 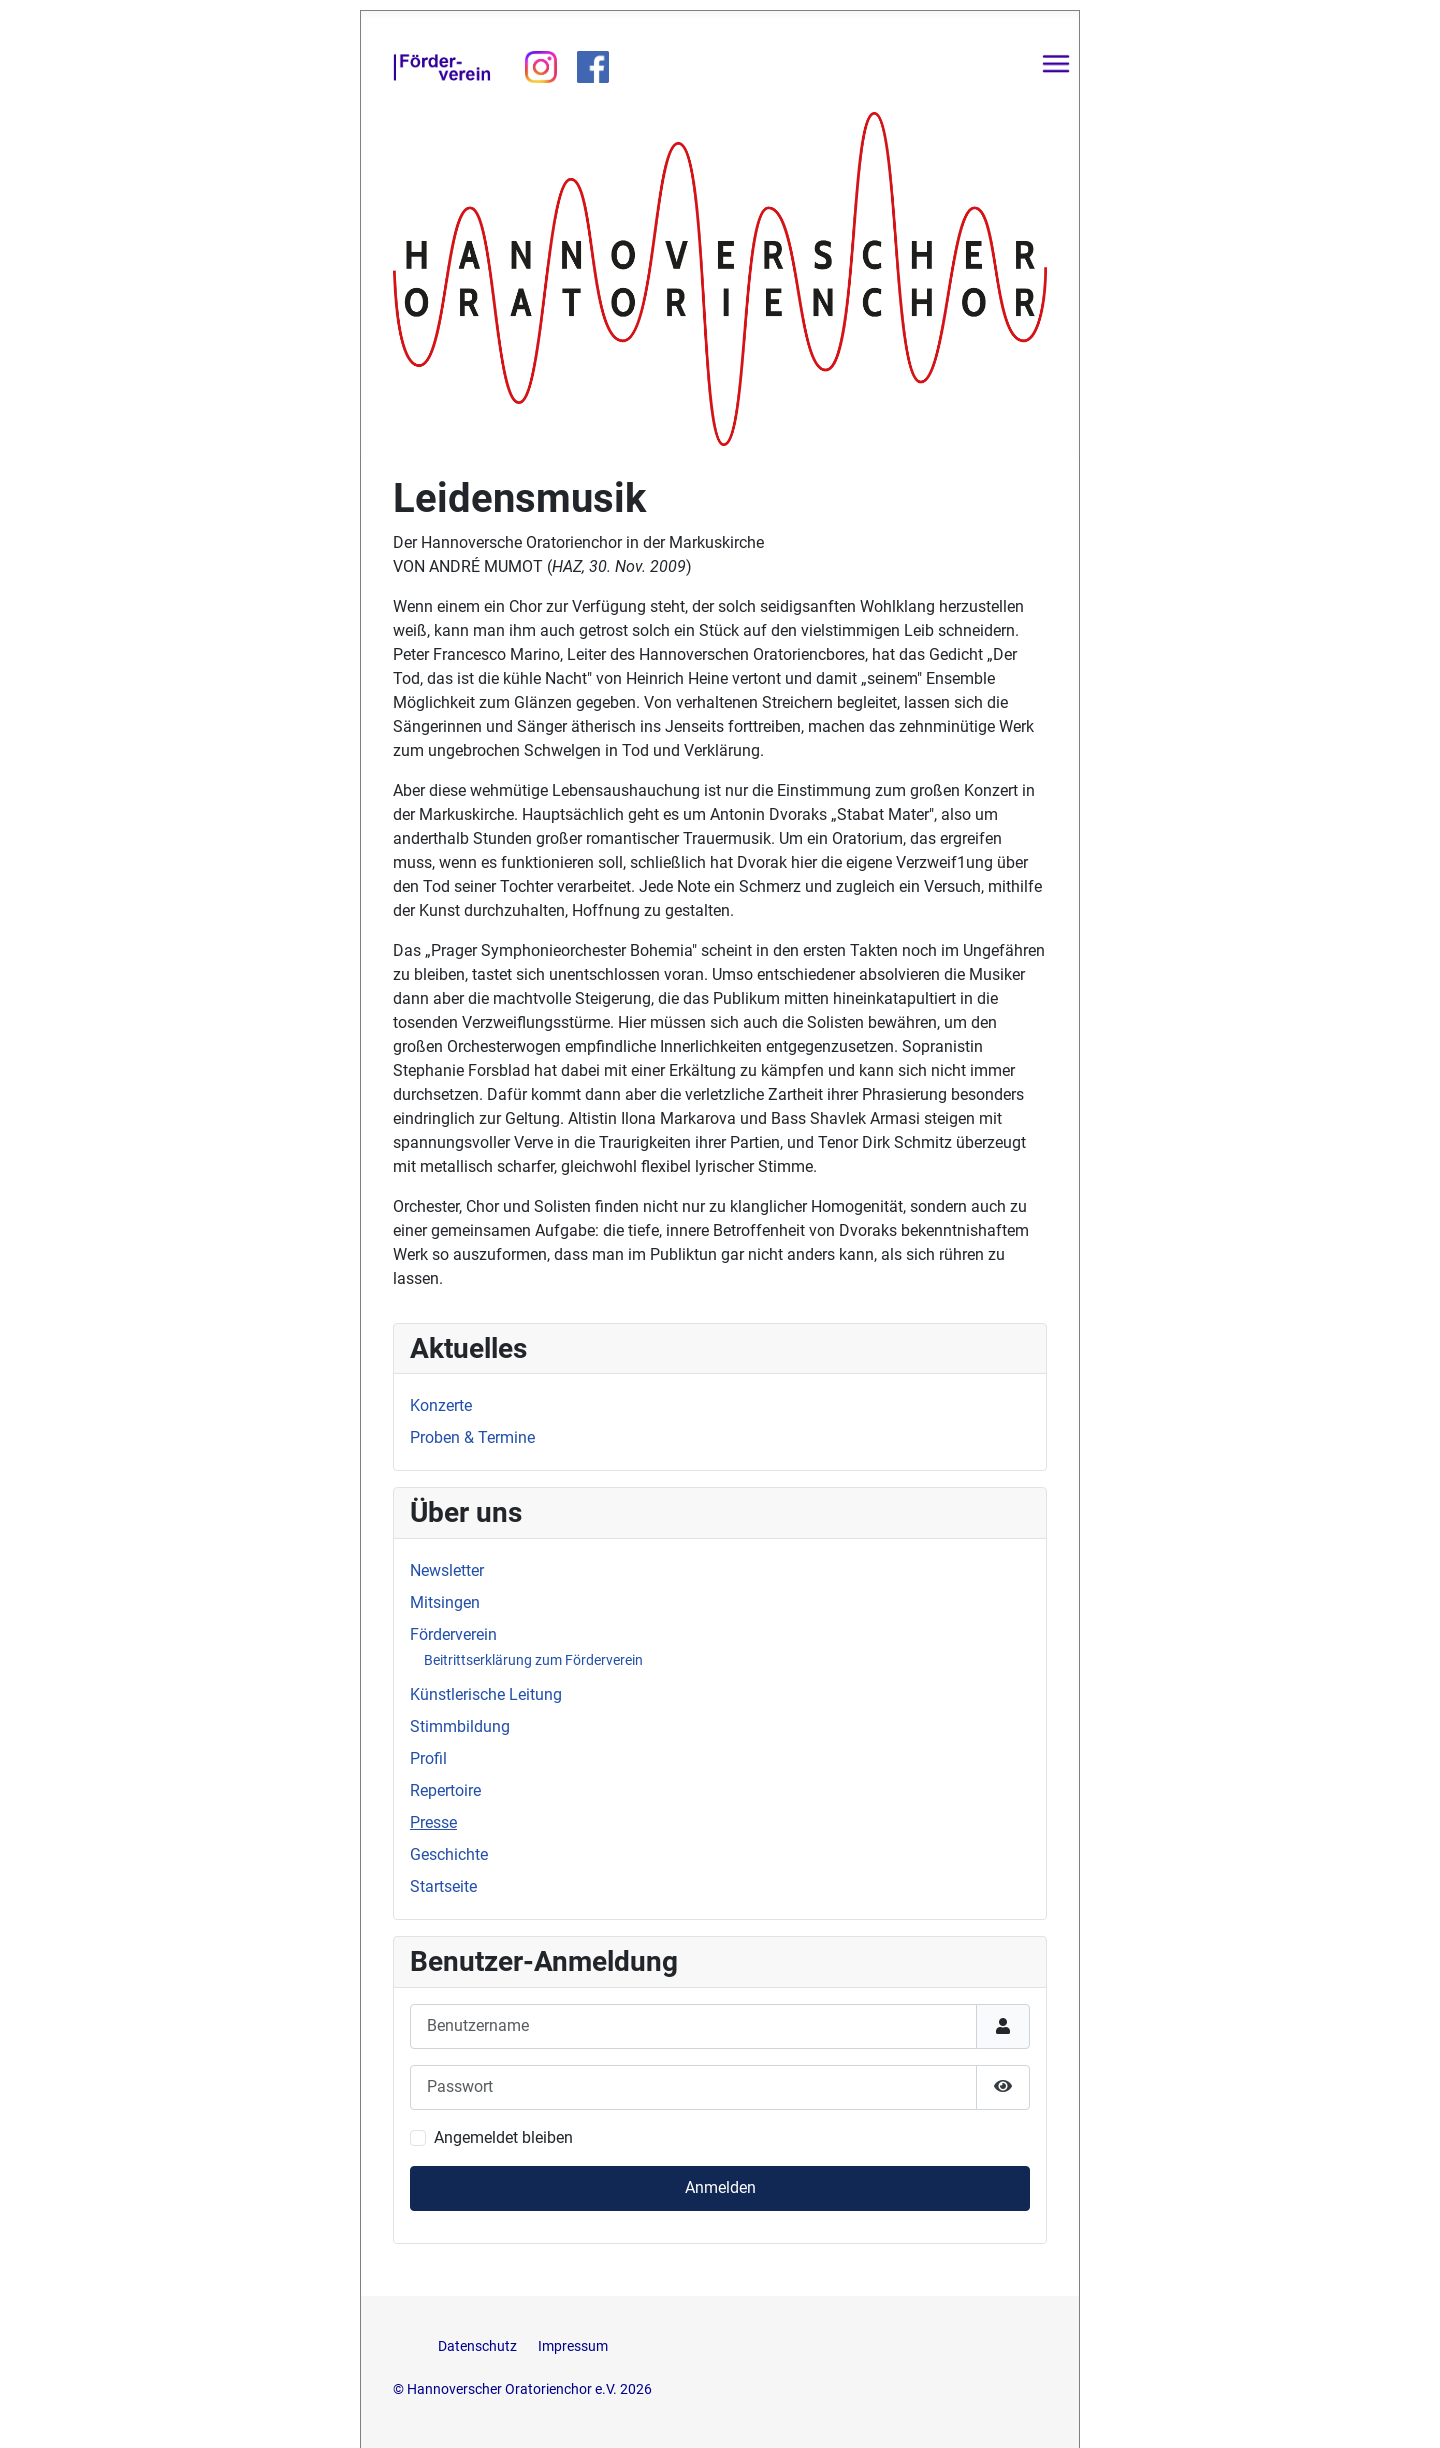 What do you see at coordinates (486, 1694) in the screenshot?
I see `Künstlerische Leitung` at bounding box center [486, 1694].